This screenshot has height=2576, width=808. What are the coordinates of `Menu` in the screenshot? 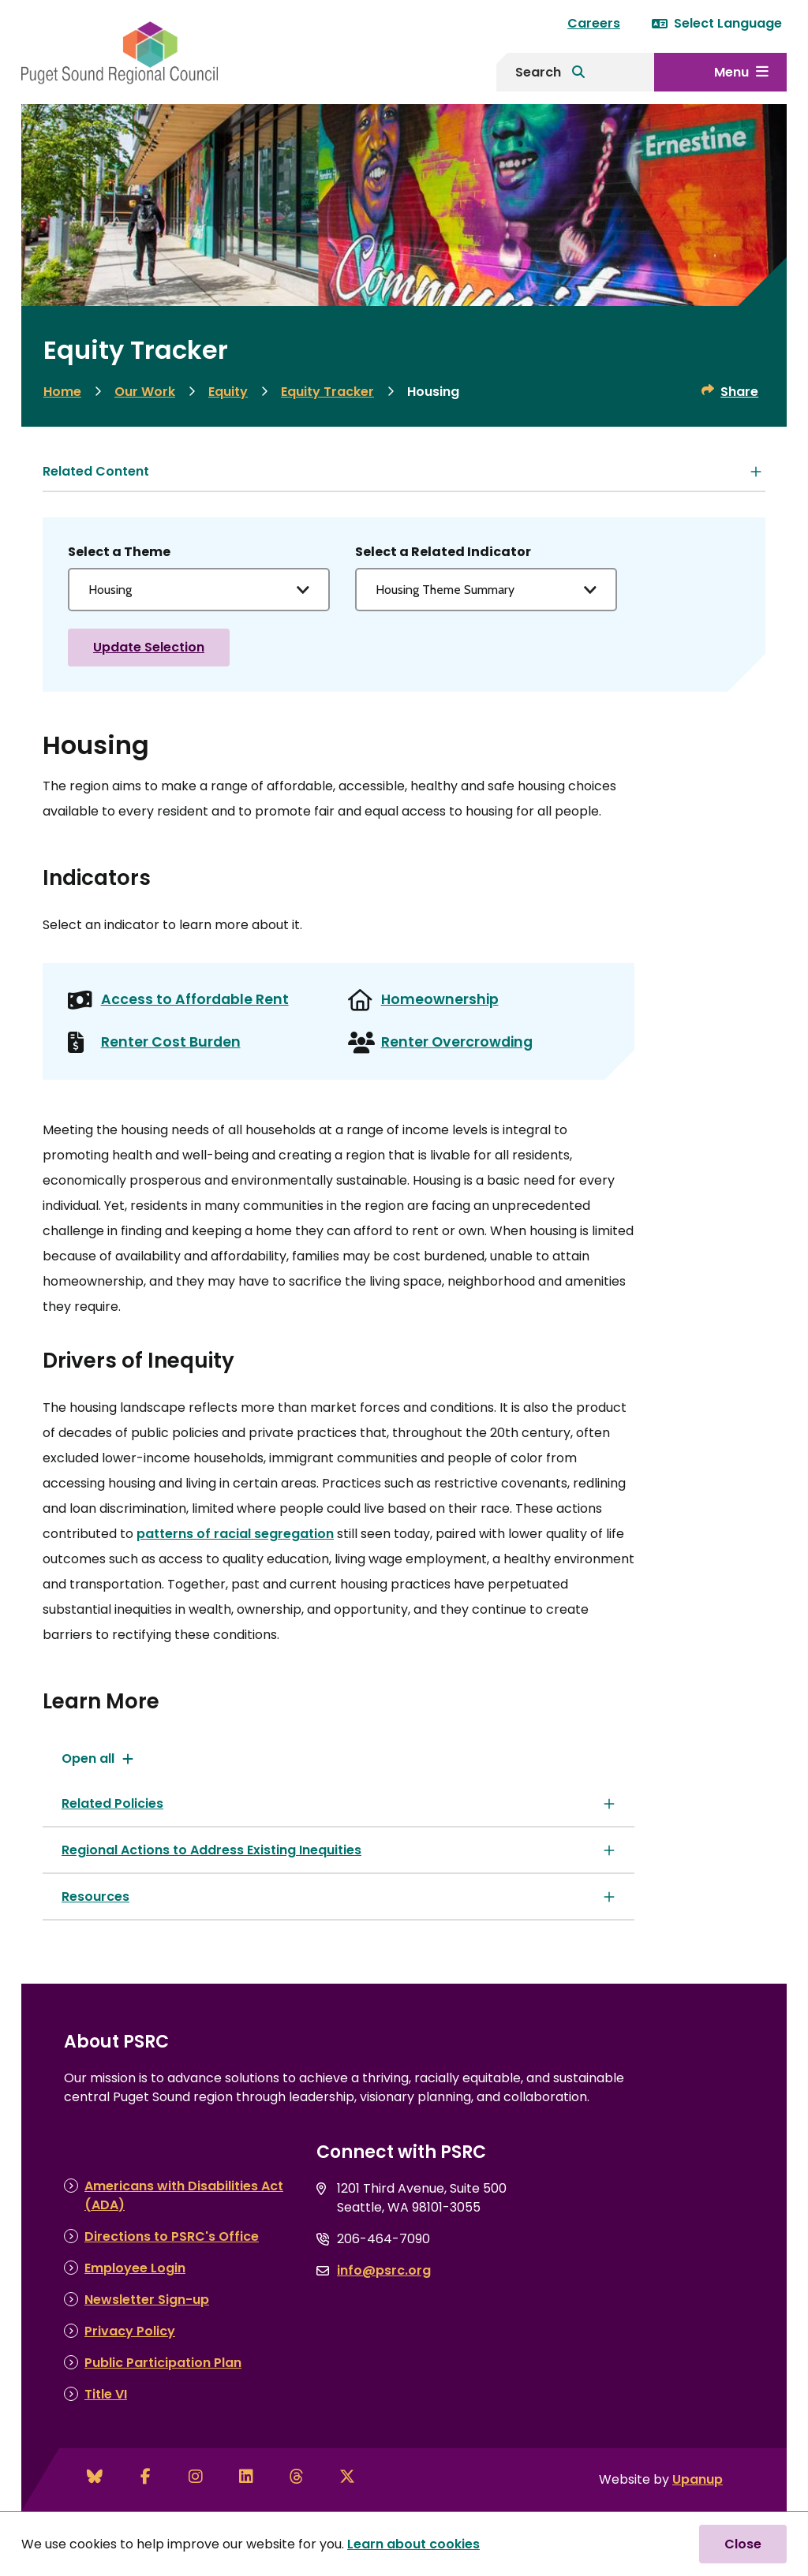 It's located at (731, 72).